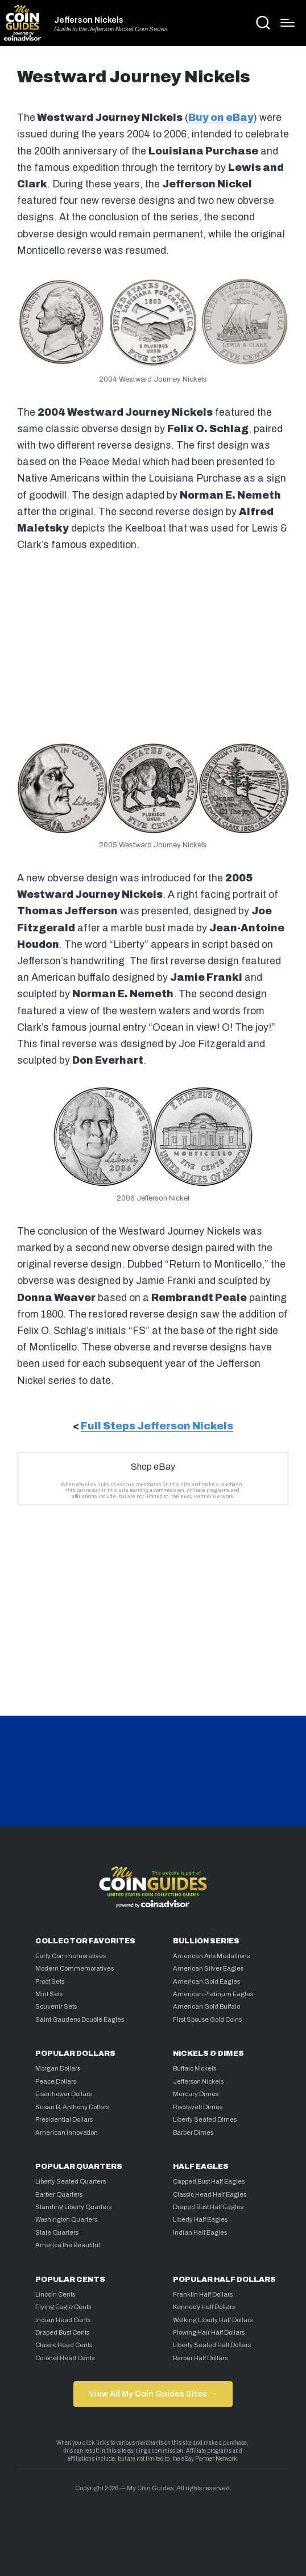 The width and height of the screenshot is (306, 2576). Describe the element at coordinates (194, 2068) in the screenshot. I see `Buffalo Nickels` at that location.